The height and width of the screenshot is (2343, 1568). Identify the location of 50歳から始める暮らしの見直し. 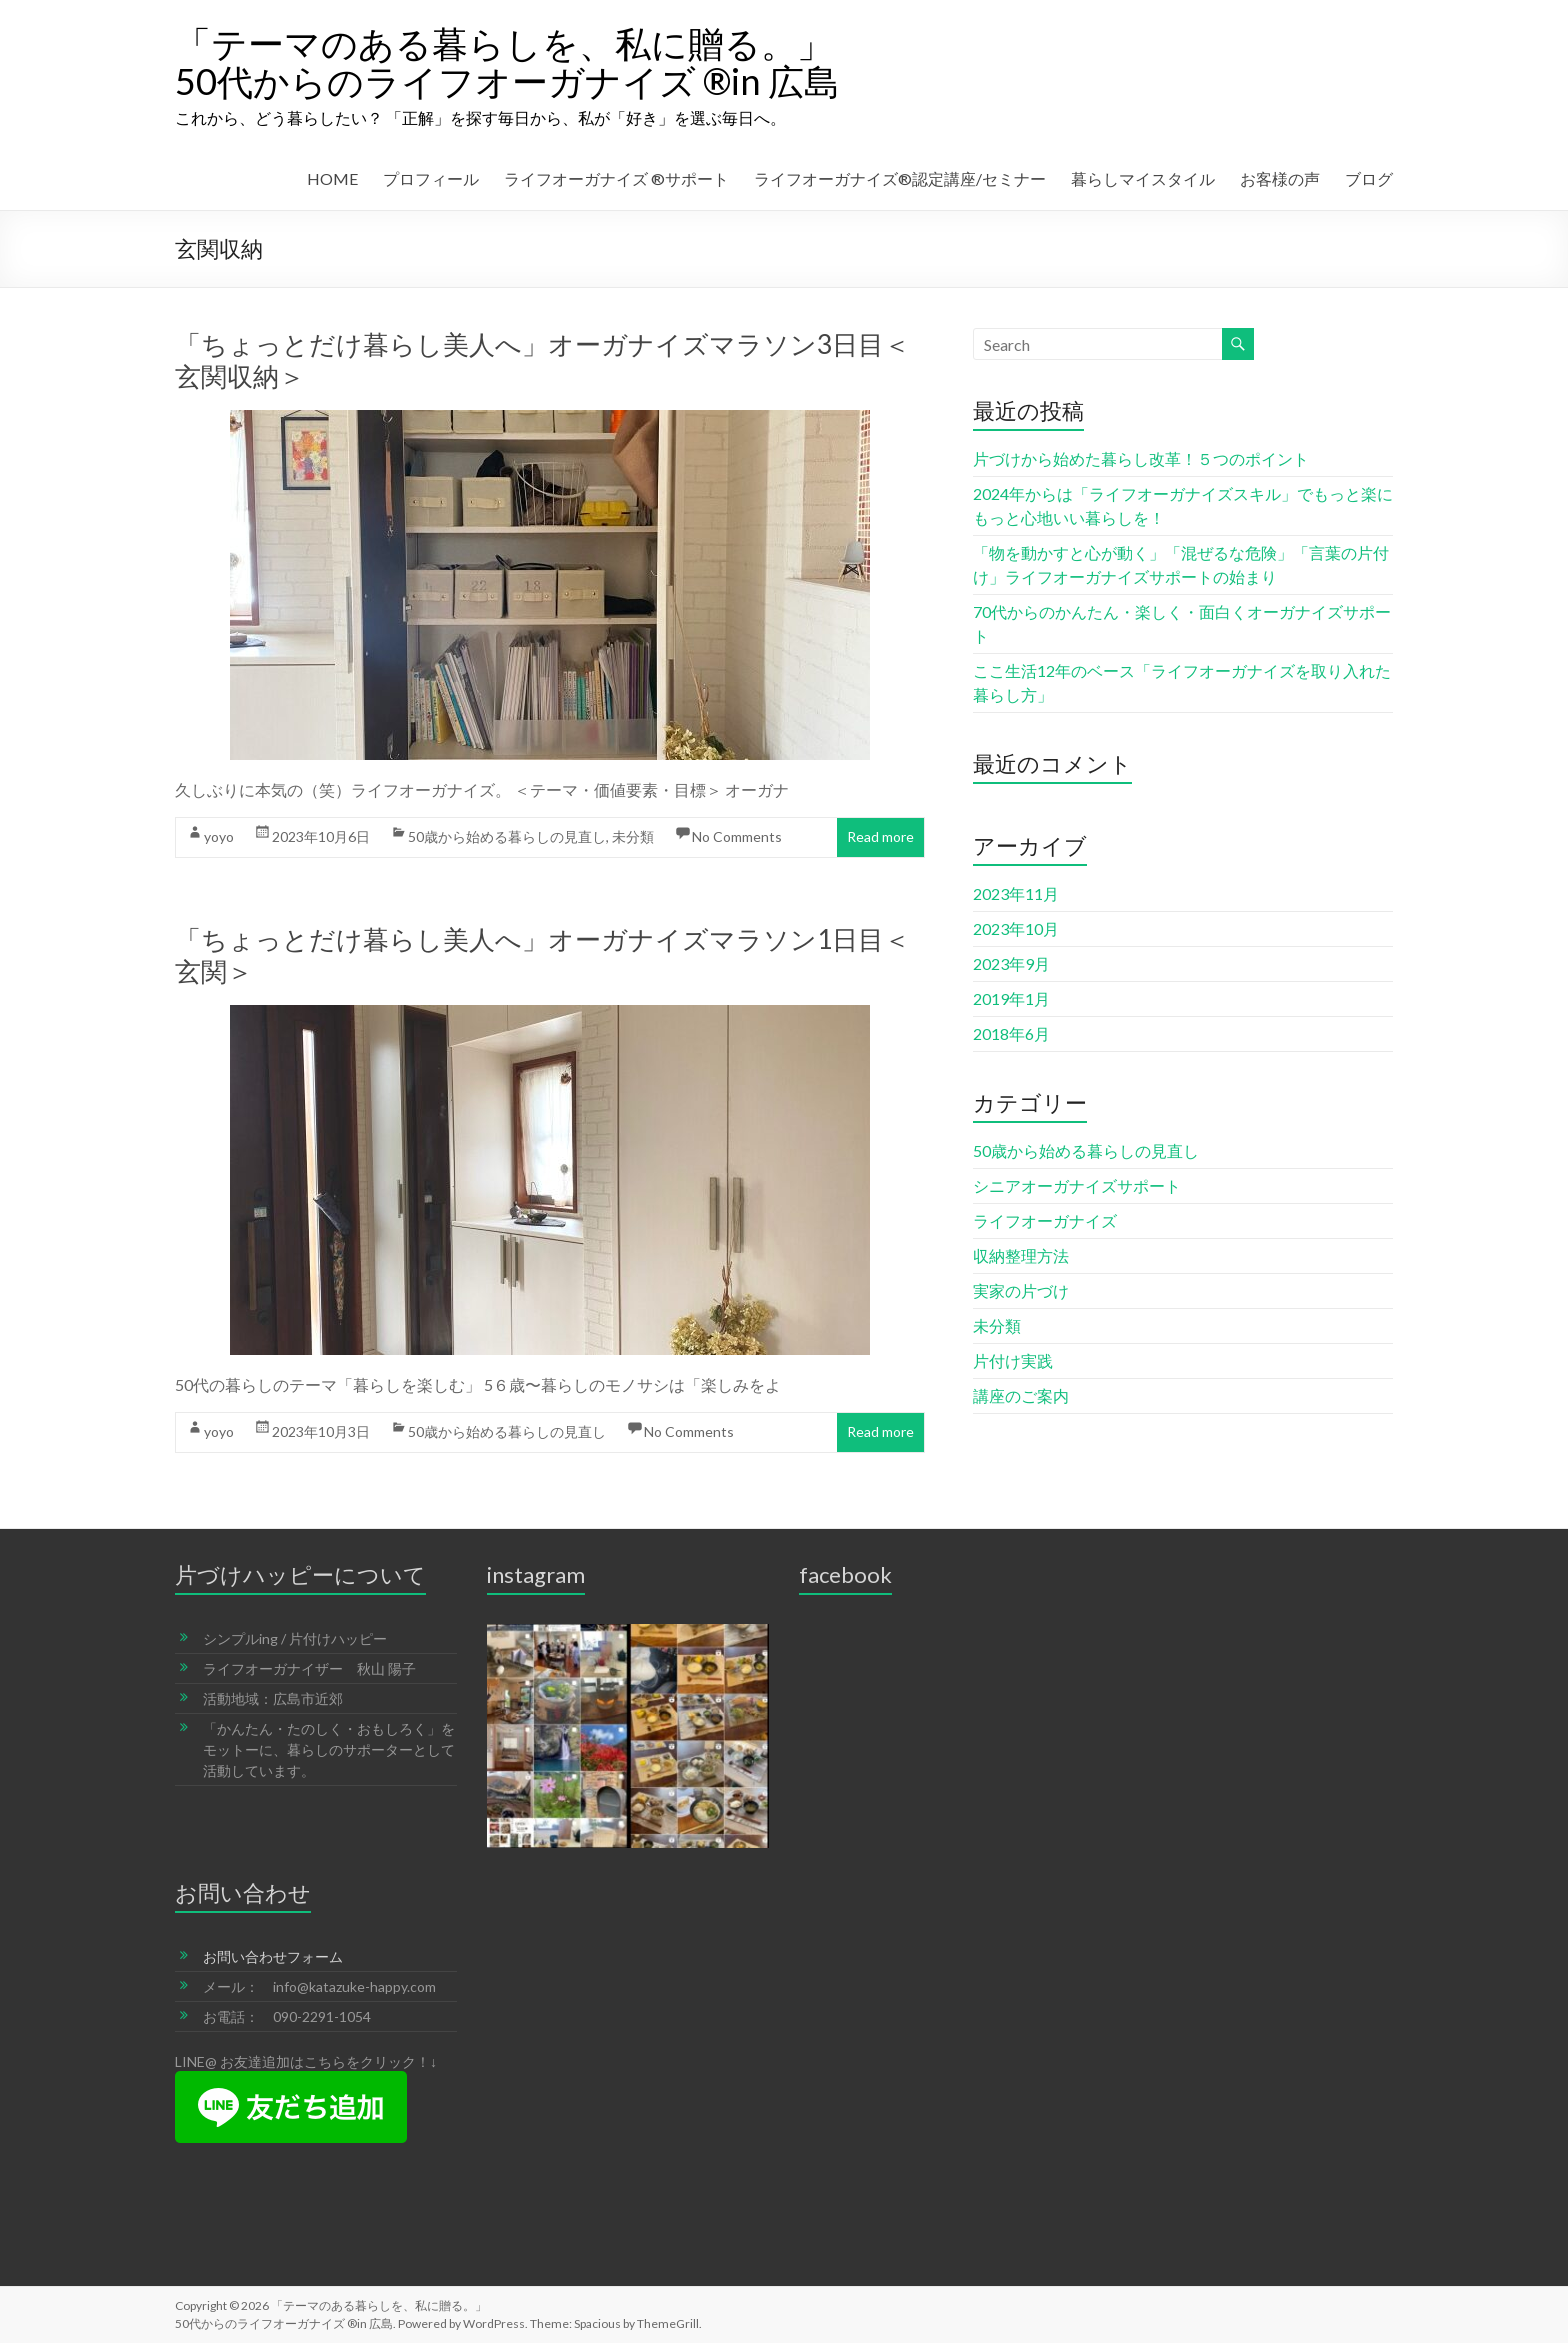
(507, 836).